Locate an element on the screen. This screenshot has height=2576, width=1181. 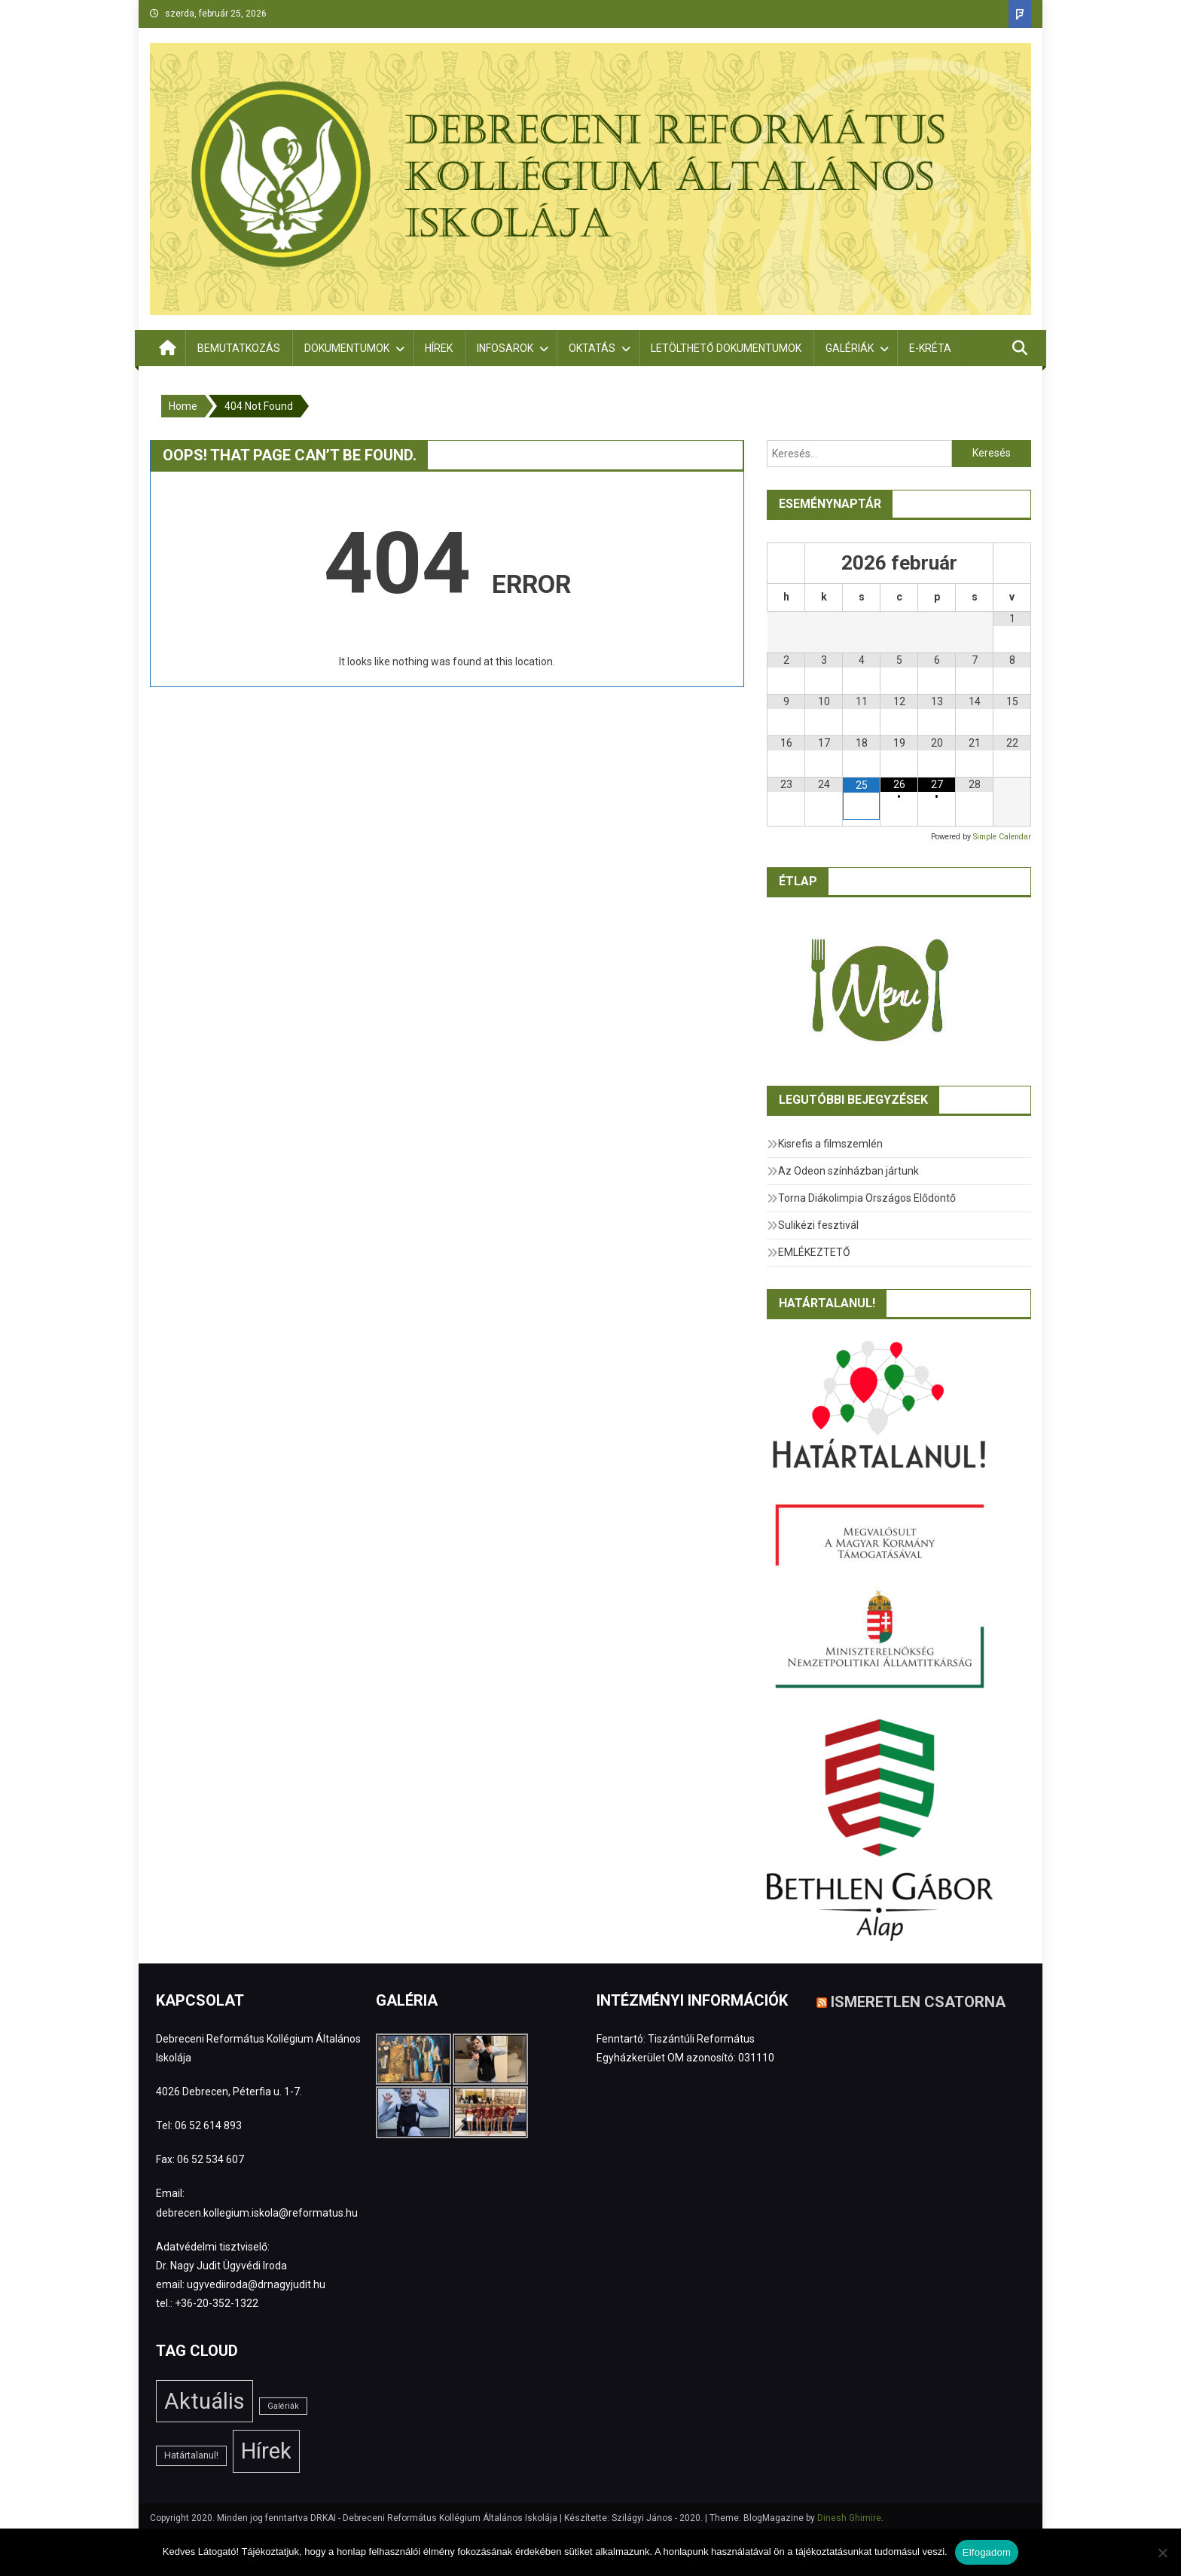
Galériák is located at coordinates (849, 348).